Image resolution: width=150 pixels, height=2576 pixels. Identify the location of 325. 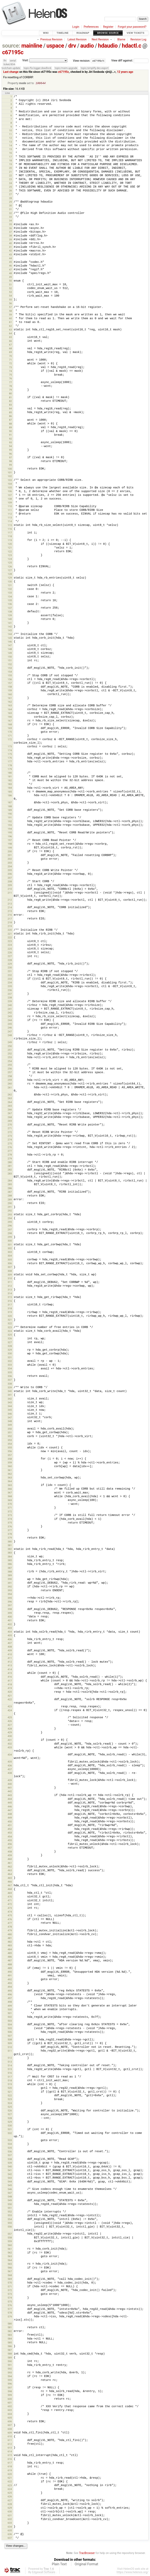
(10, 1335).